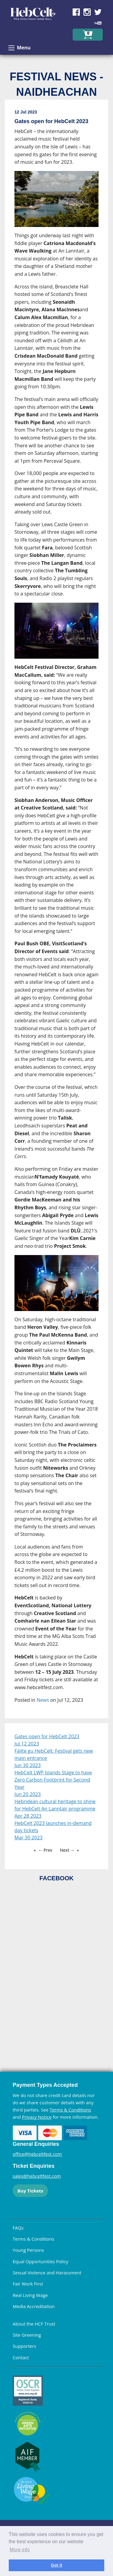 Image resolution: width=113 pixels, height=2576 pixels. I want to click on Find us on Instagram, so click(87, 12).